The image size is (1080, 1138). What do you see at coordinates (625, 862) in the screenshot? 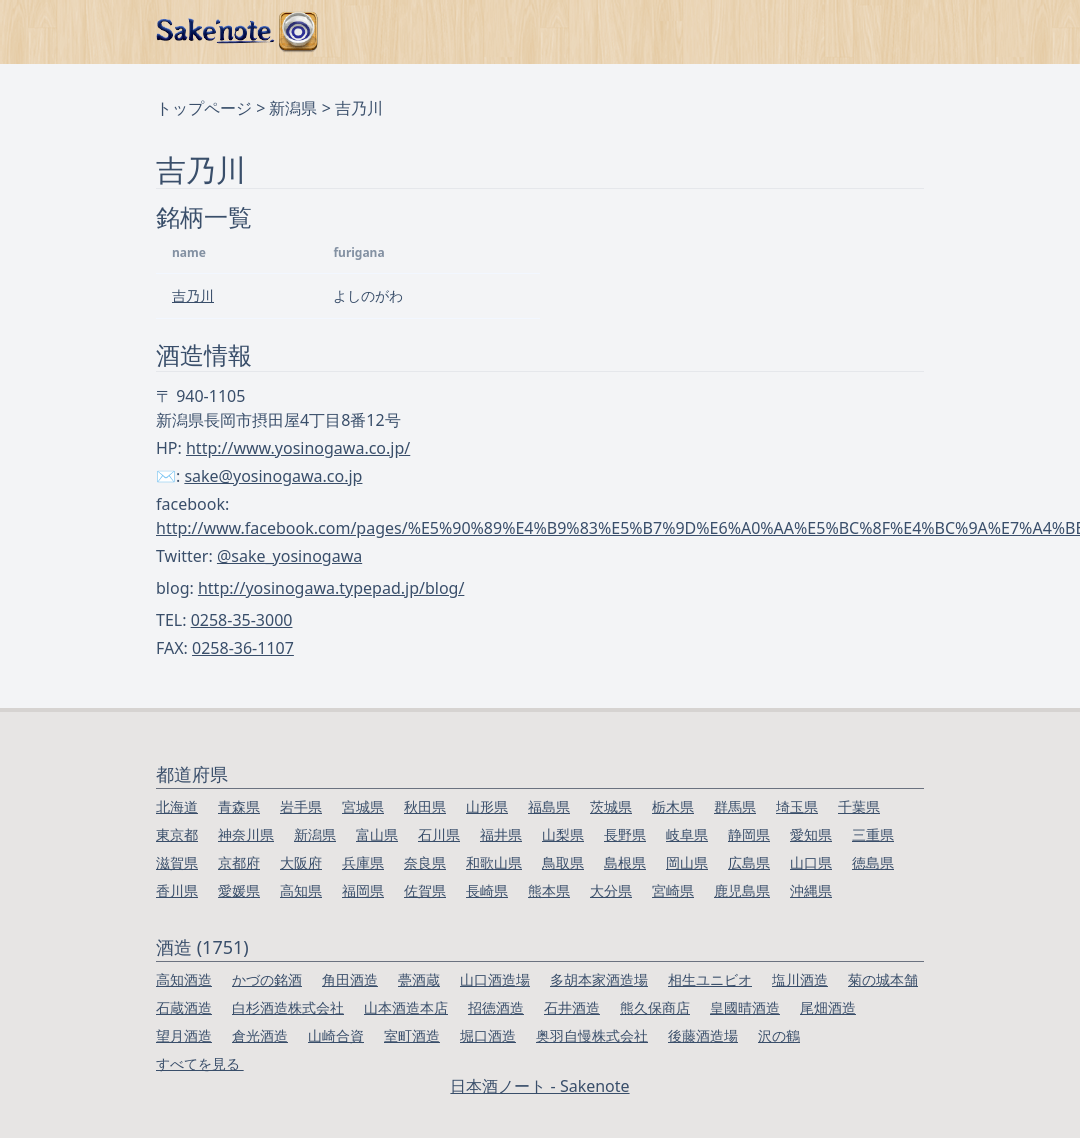
I see `島根県` at bounding box center [625, 862].